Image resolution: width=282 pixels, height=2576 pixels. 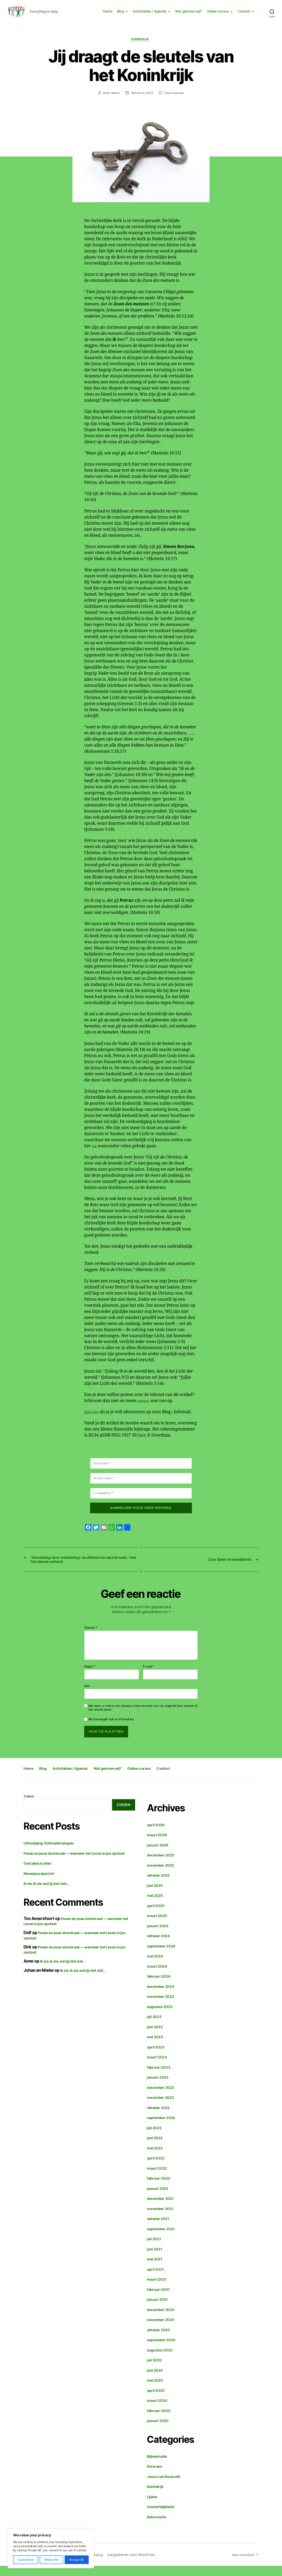 I want to click on Diversen, so click(x=155, y=2476).